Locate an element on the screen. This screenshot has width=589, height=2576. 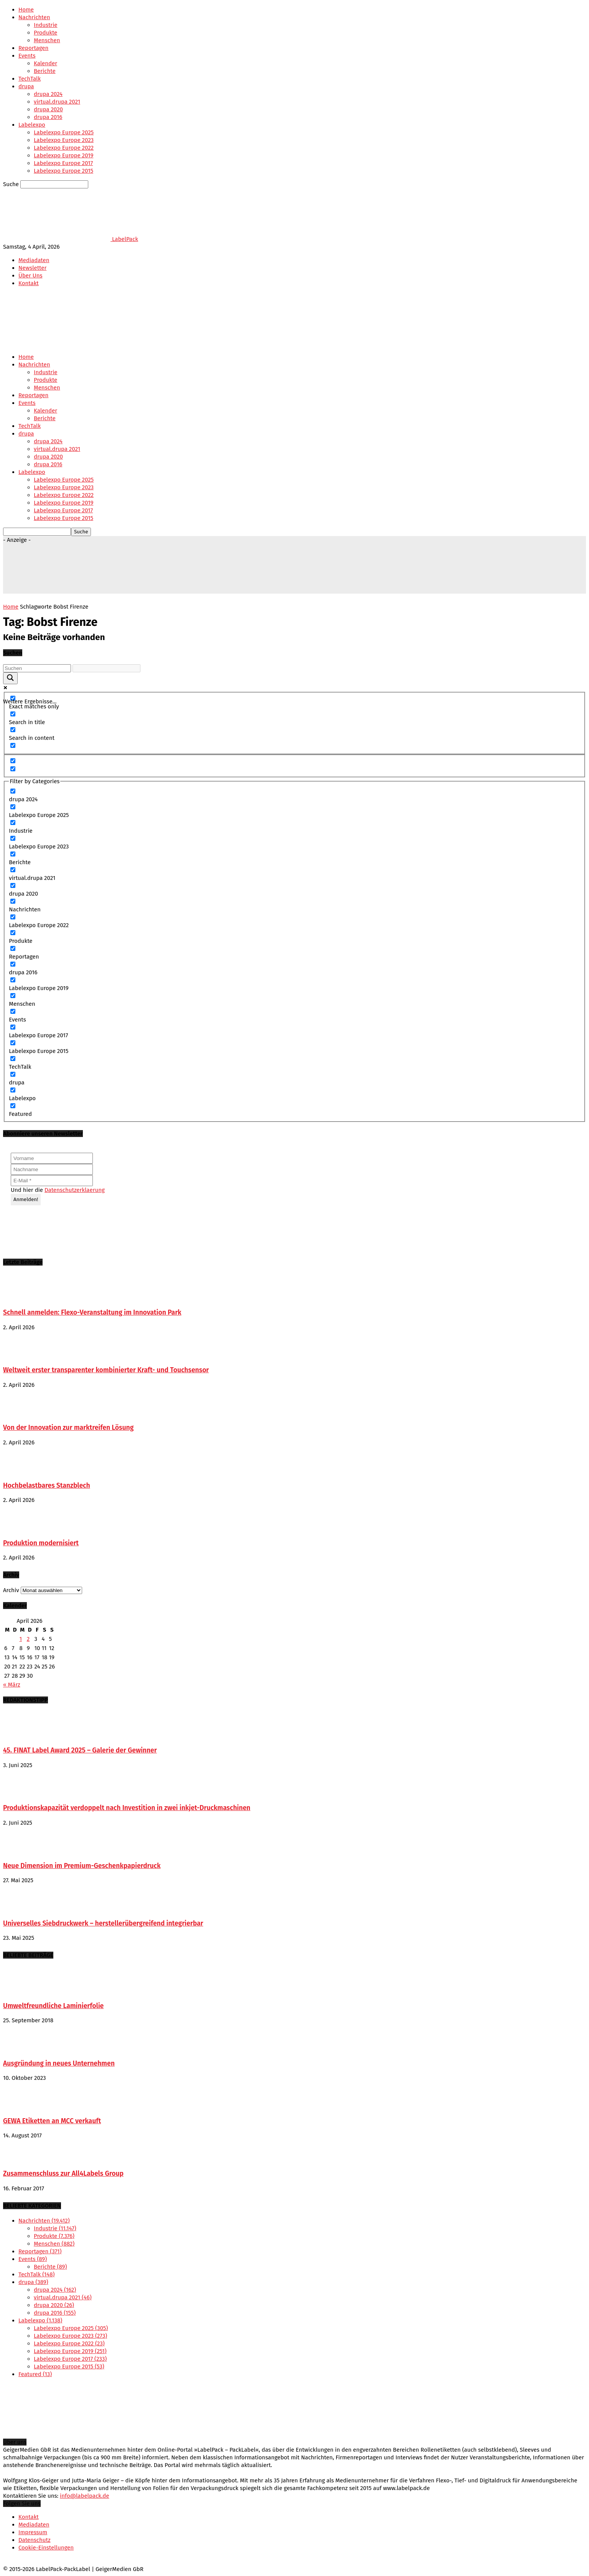
[Industrie] is located at coordinates (12, 822).